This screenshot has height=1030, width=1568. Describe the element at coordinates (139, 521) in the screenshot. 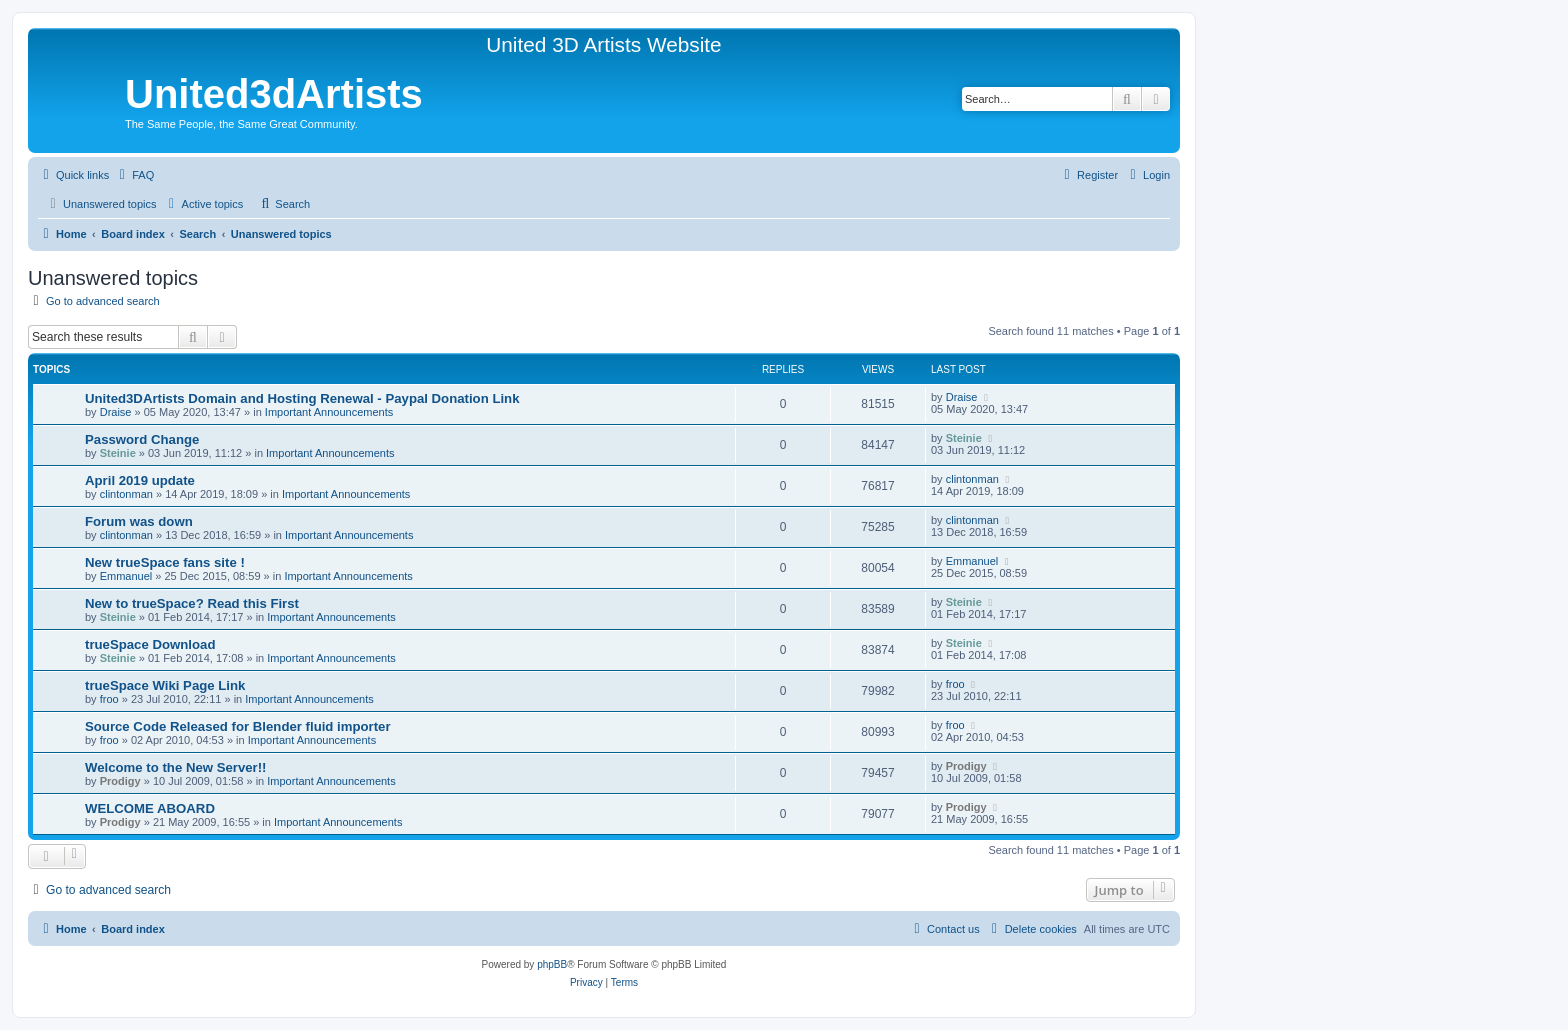

I see `Forum was down` at that location.